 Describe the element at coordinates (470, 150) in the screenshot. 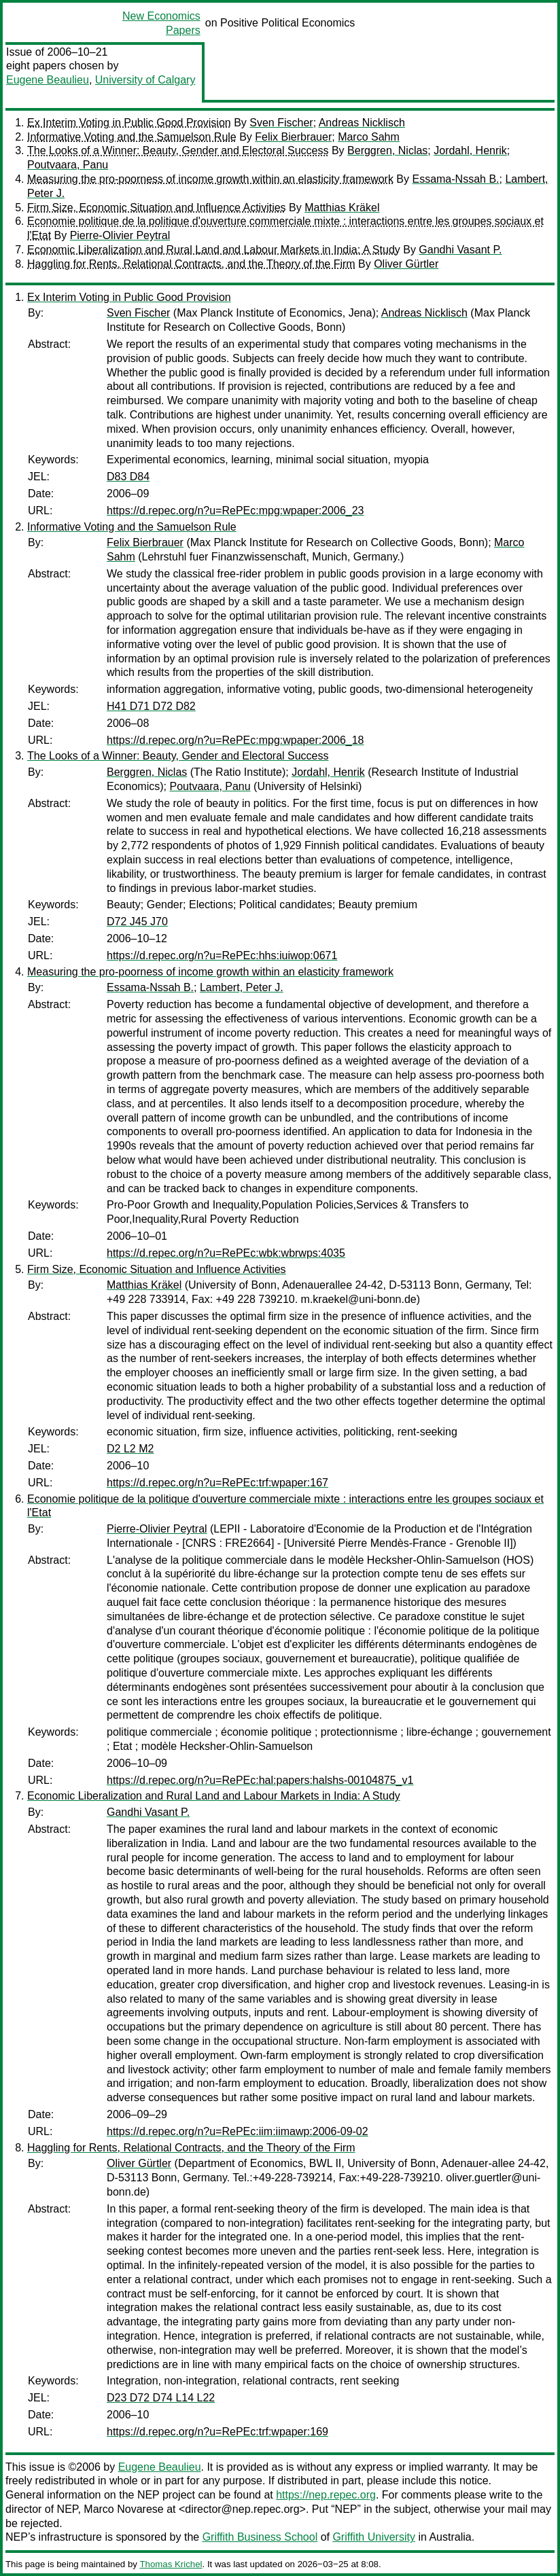

I see `Jordahl, Henrik` at that location.